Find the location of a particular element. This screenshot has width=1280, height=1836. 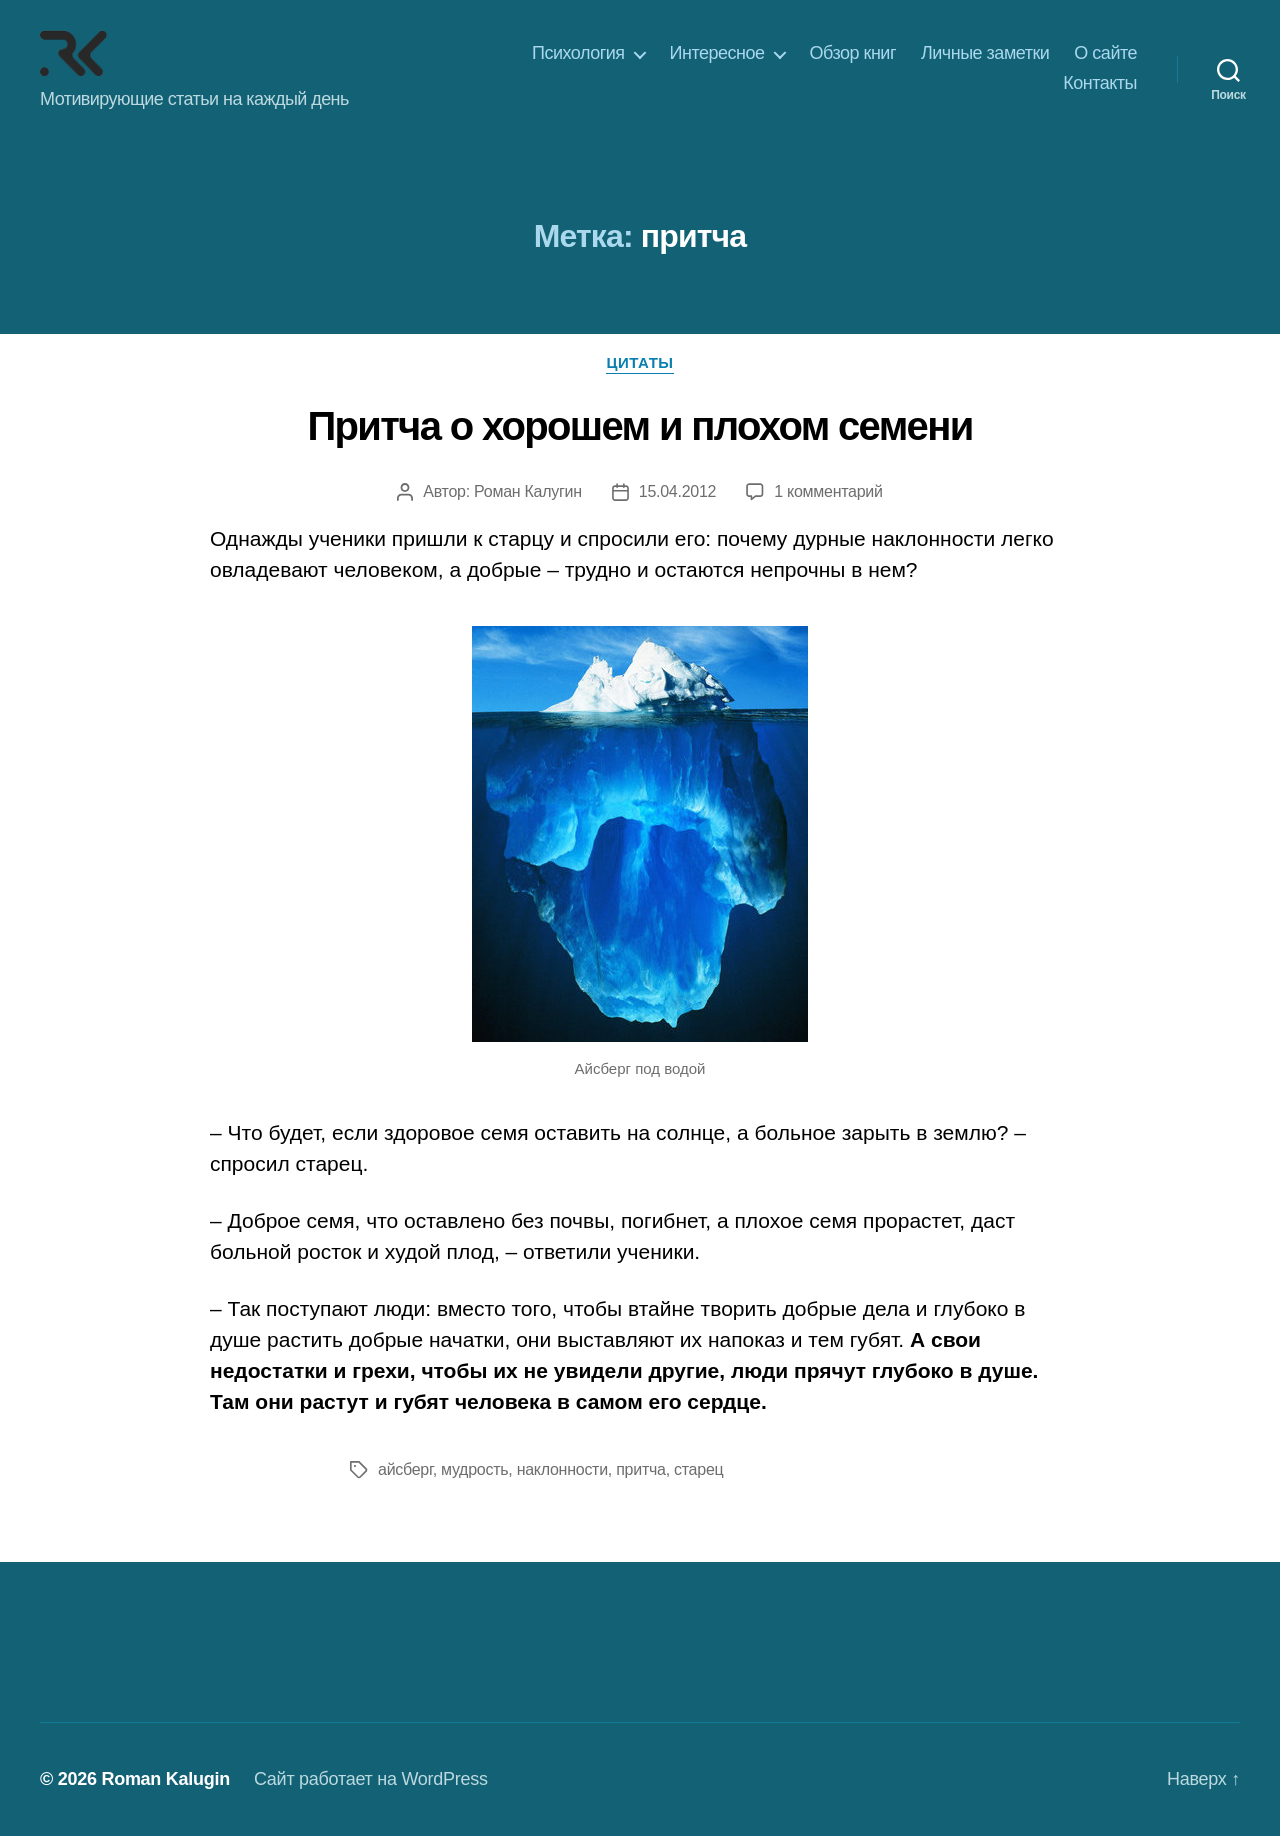

15.04.2012 is located at coordinates (677, 491).